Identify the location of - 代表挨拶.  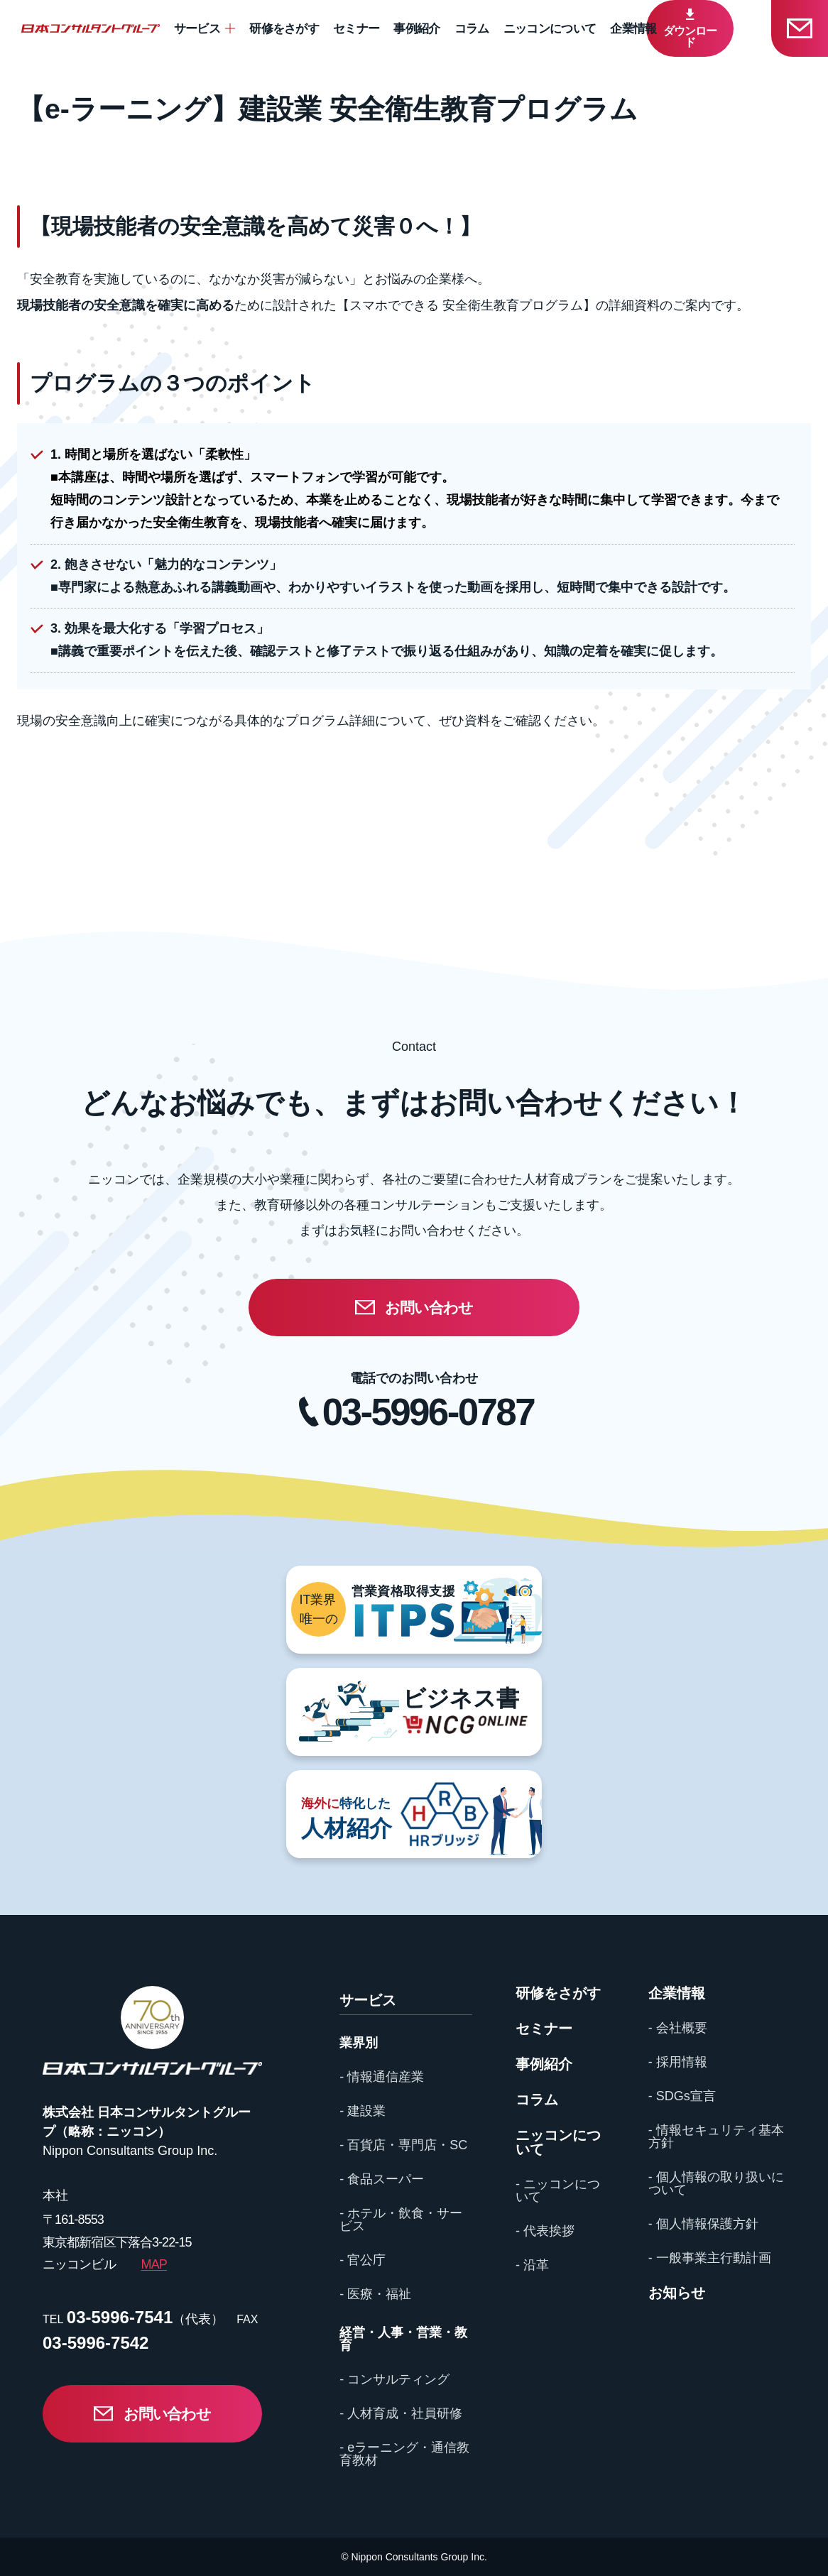
(545, 2231).